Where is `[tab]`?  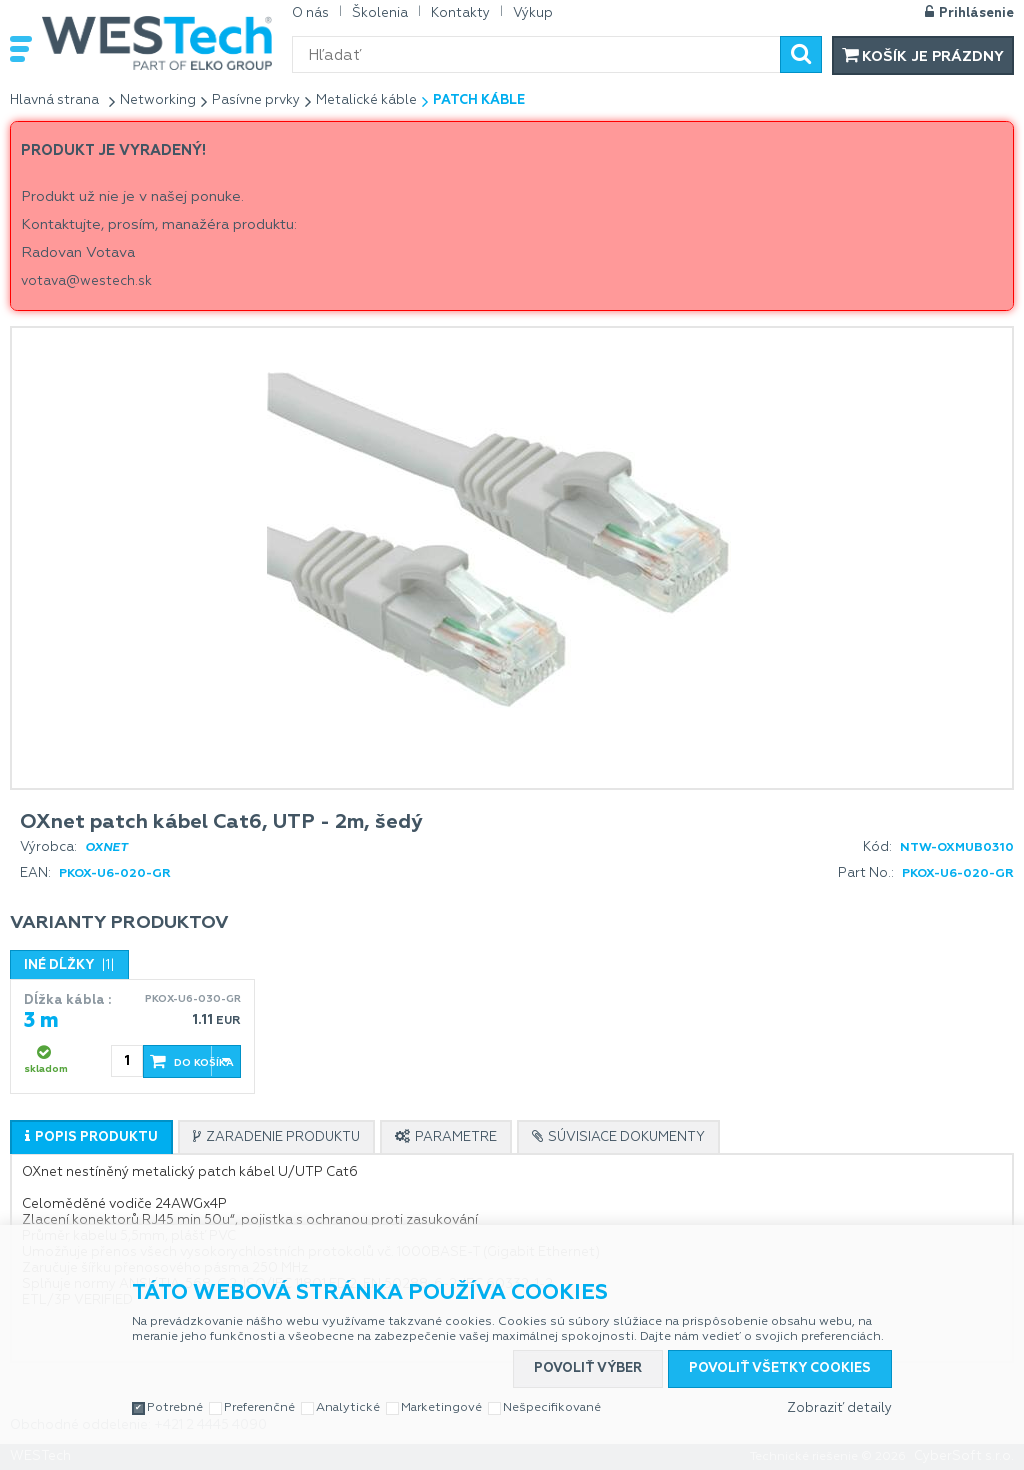 [tab] is located at coordinates (91, 1137).